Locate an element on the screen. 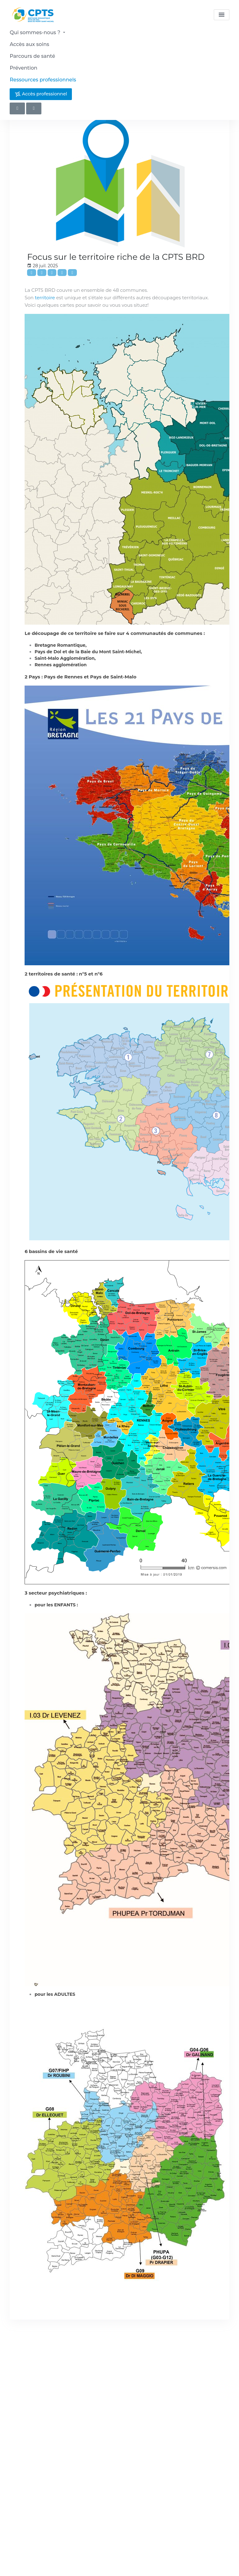  Accès aux soins is located at coordinates (29, 44).